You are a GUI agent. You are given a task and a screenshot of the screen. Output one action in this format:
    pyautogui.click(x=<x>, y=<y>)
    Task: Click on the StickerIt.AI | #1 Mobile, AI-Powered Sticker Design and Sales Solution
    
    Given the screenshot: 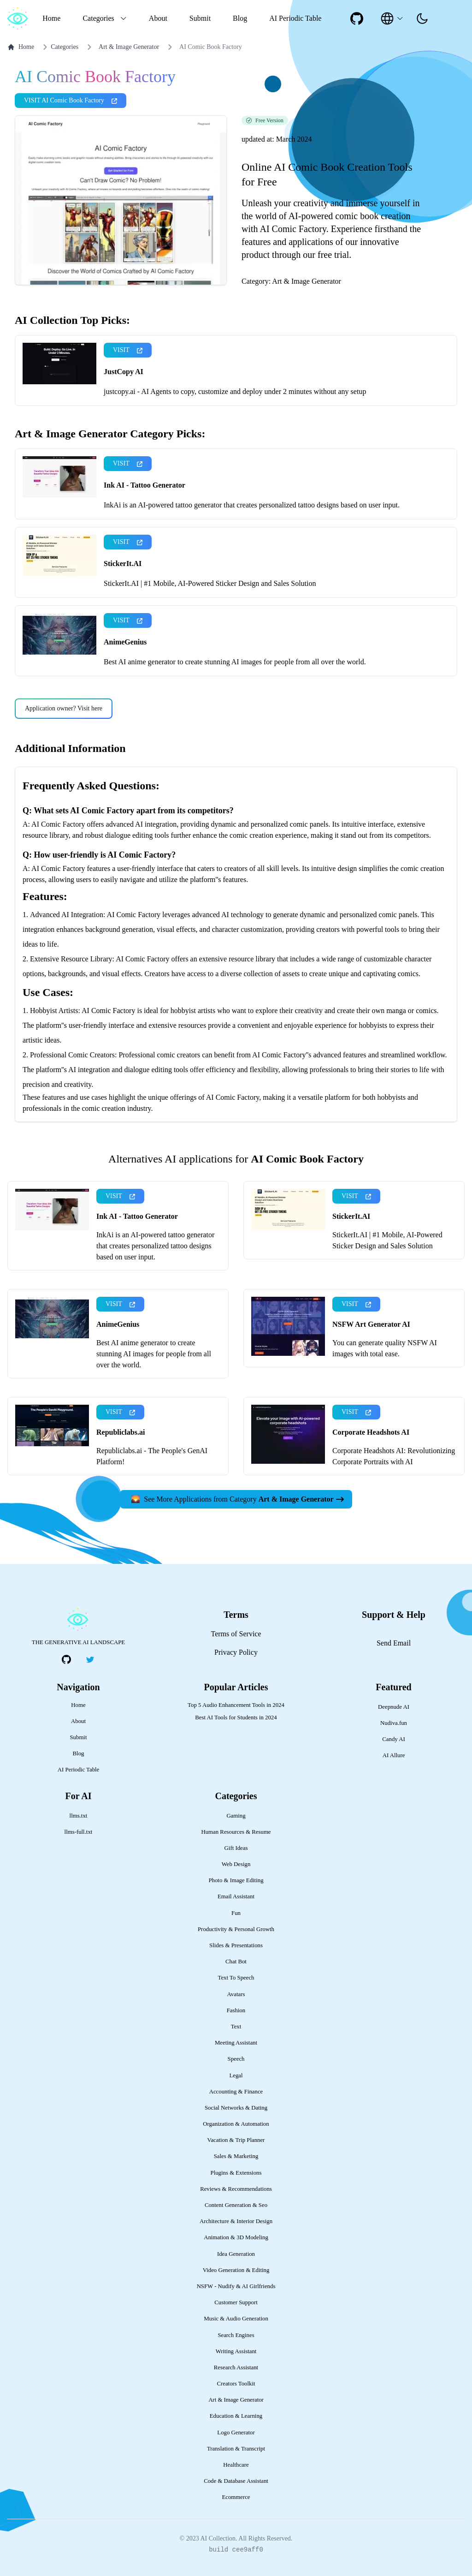 What is the action you would take?
    pyautogui.click(x=210, y=583)
    